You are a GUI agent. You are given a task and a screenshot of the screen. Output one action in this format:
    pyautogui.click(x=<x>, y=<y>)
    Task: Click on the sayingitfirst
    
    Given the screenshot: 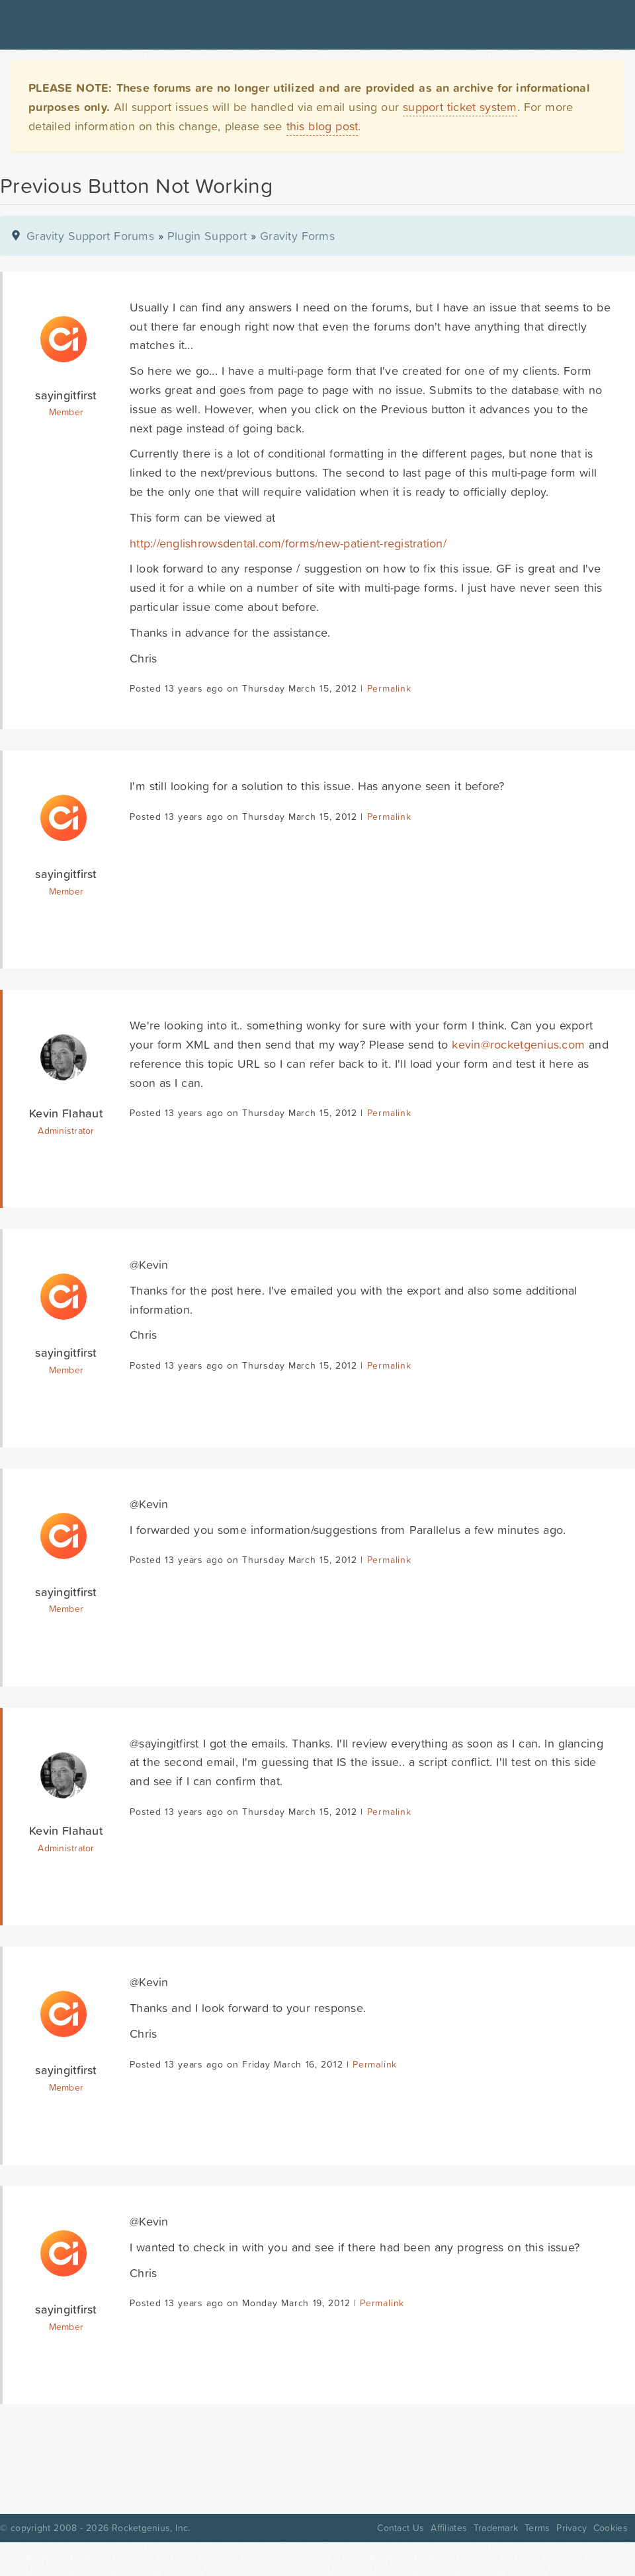 What is the action you would take?
    pyautogui.click(x=66, y=395)
    